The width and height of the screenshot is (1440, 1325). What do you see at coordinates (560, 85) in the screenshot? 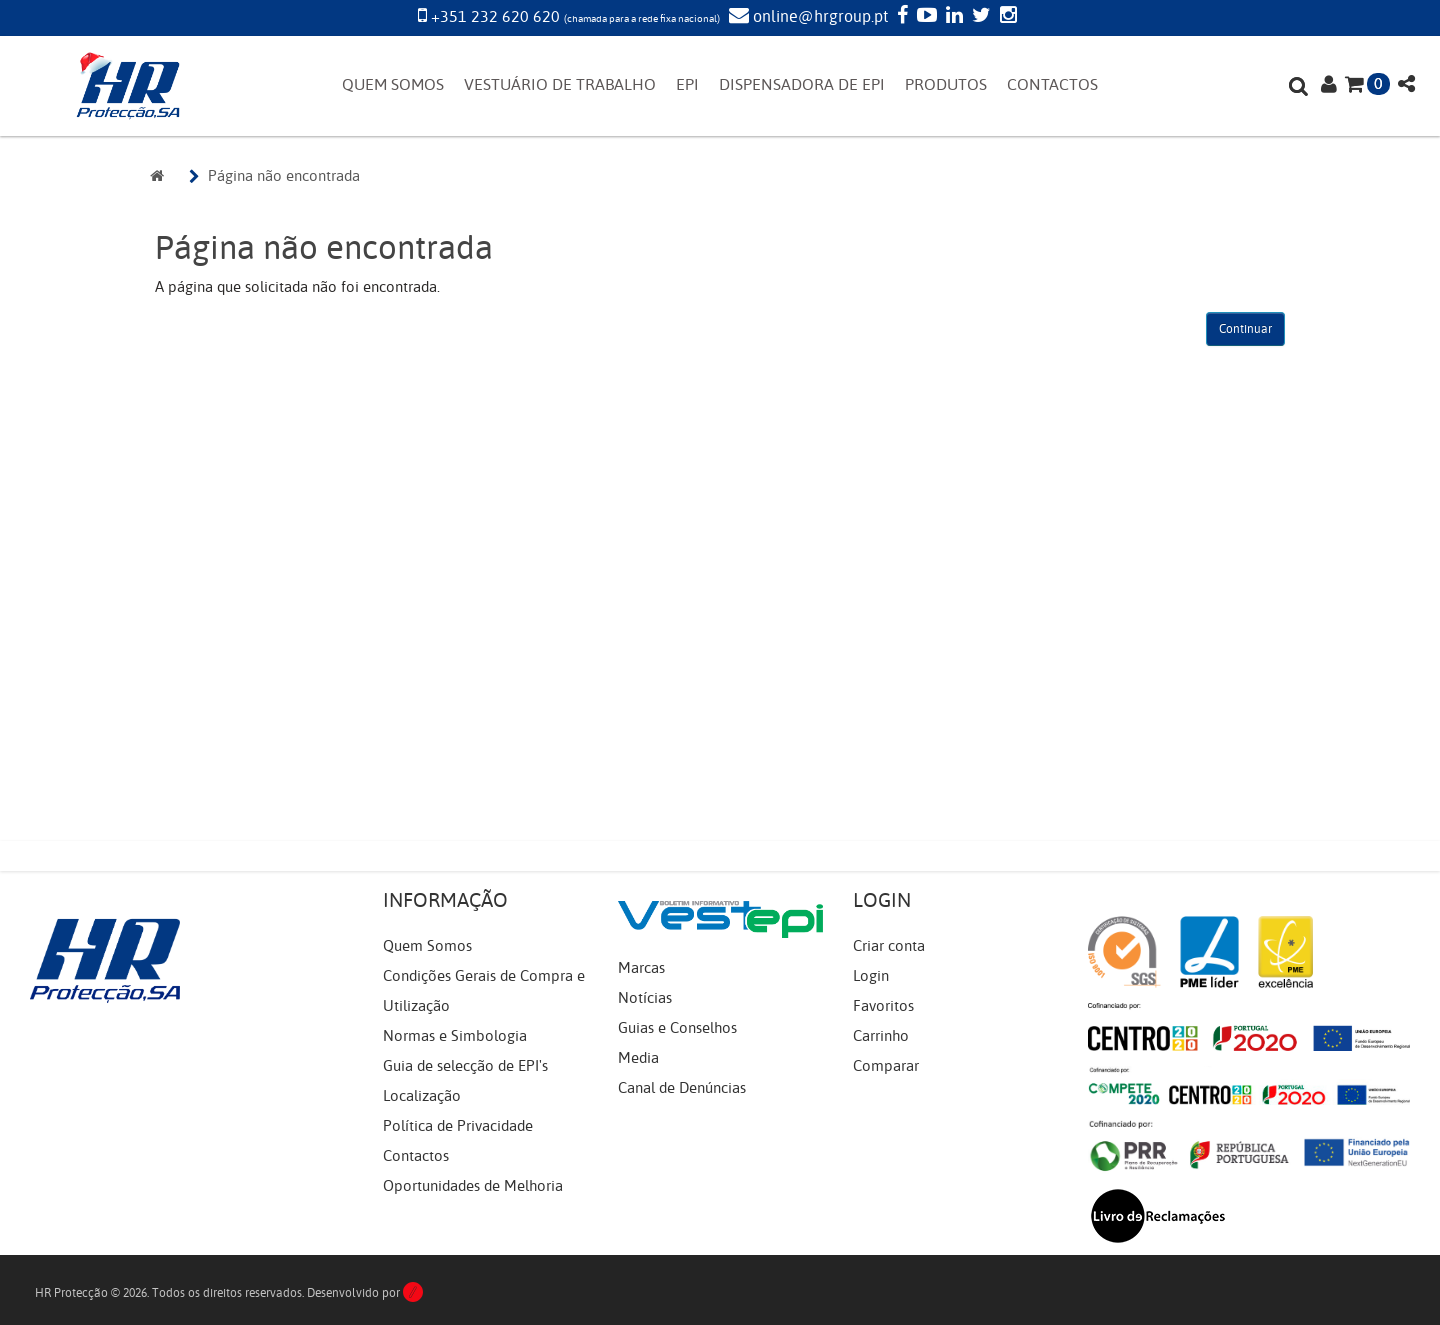
I see `VESTUÁRIO DE TRABALHO` at bounding box center [560, 85].